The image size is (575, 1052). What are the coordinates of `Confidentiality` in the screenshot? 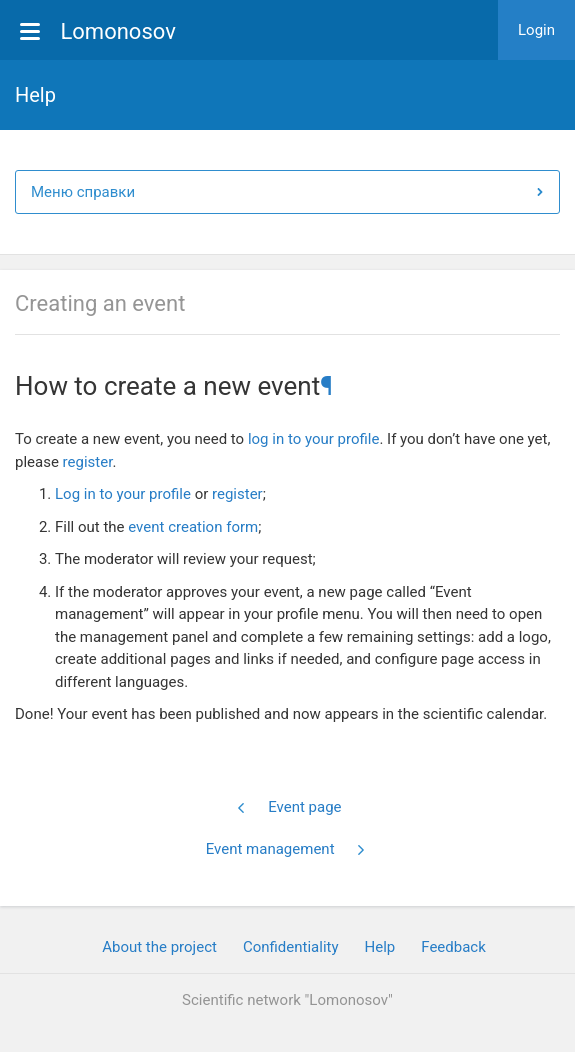 It's located at (291, 947).